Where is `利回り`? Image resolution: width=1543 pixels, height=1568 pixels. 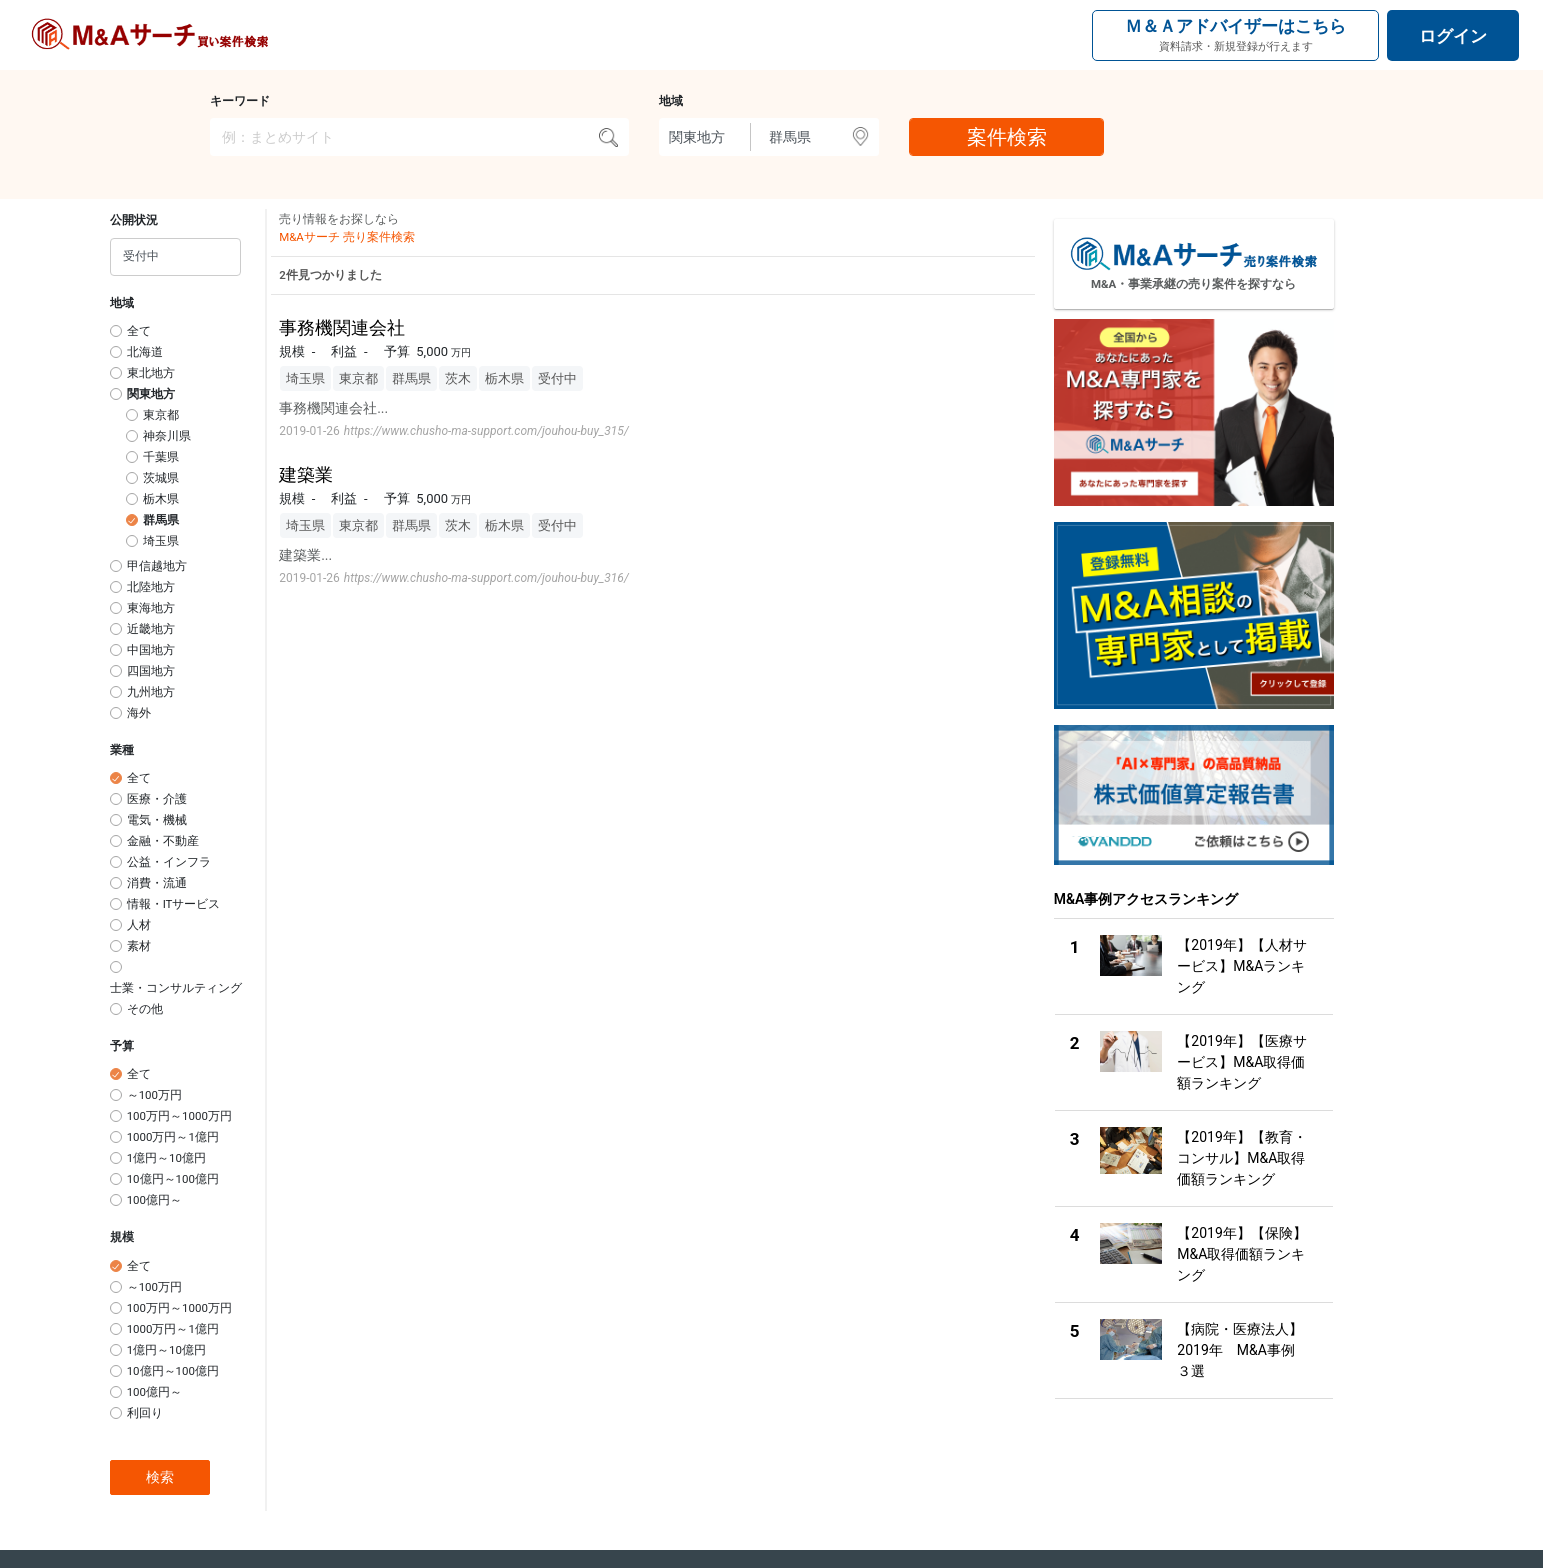
利回り is located at coordinates (145, 1413).